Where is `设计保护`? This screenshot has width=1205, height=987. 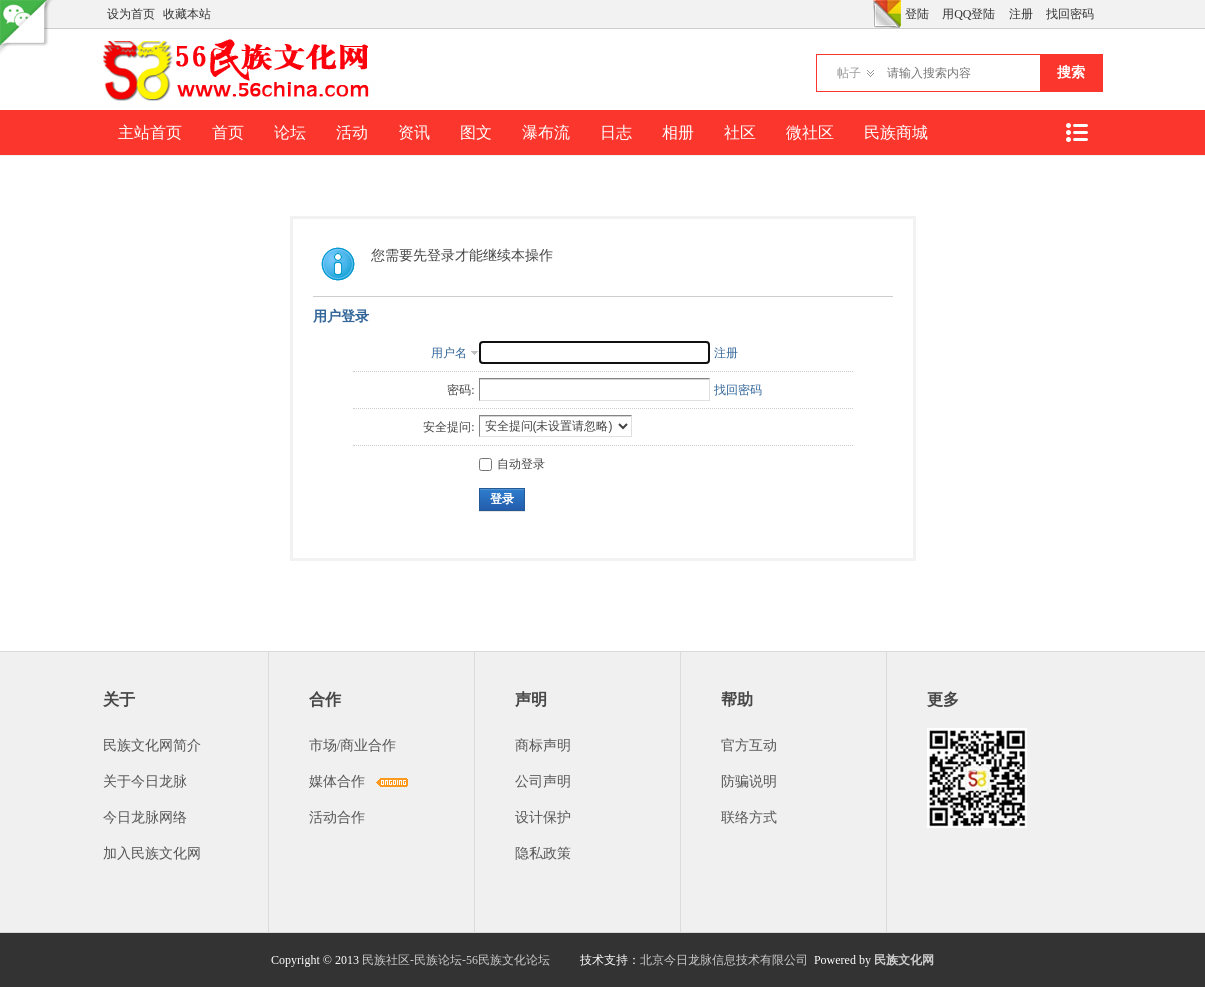
设计保护 is located at coordinates (543, 817).